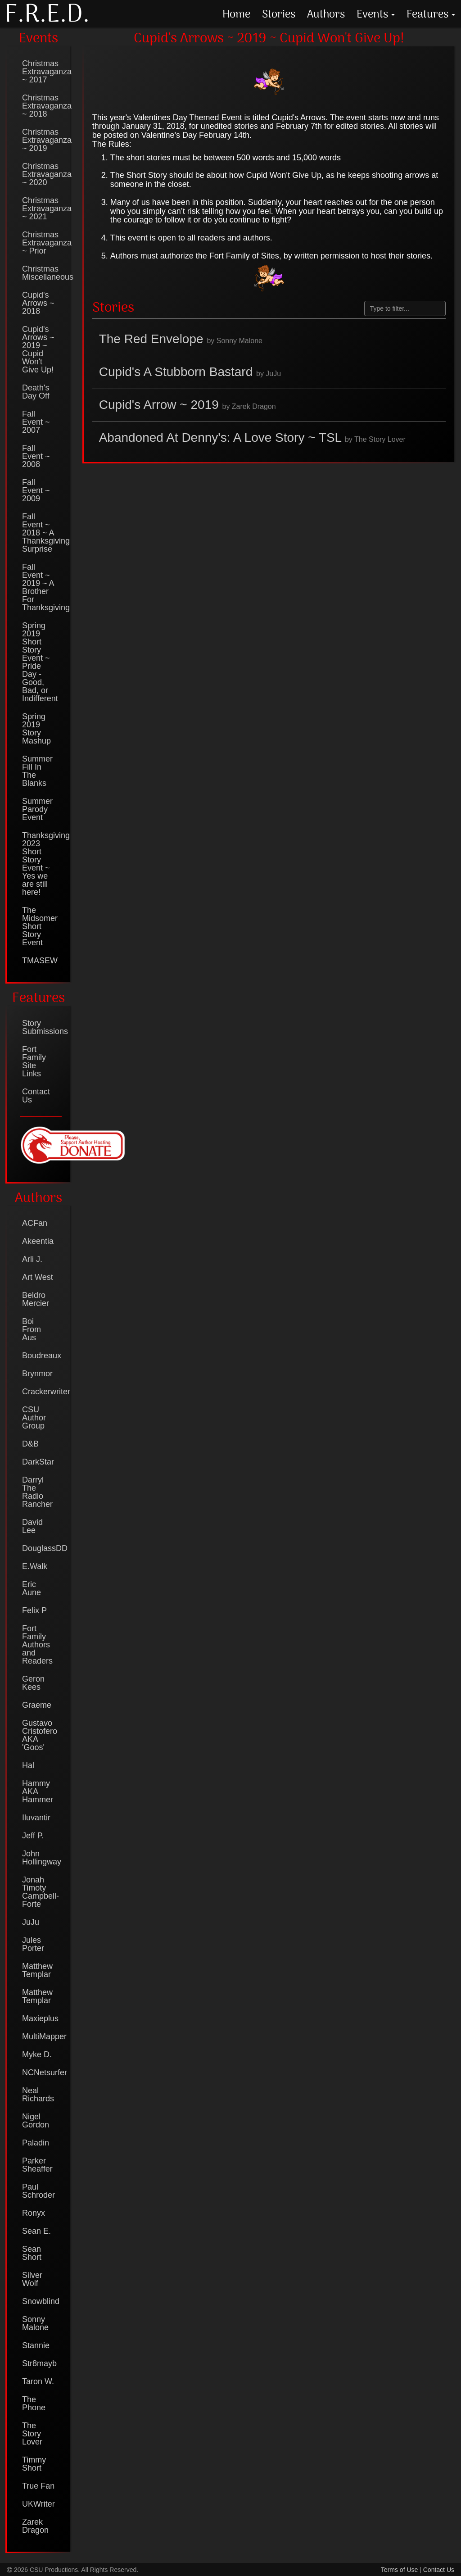  Describe the element at coordinates (42, 532) in the screenshot. I see `Fall Event ~ 2018 ~ A Thanksgiving Surprise` at that location.